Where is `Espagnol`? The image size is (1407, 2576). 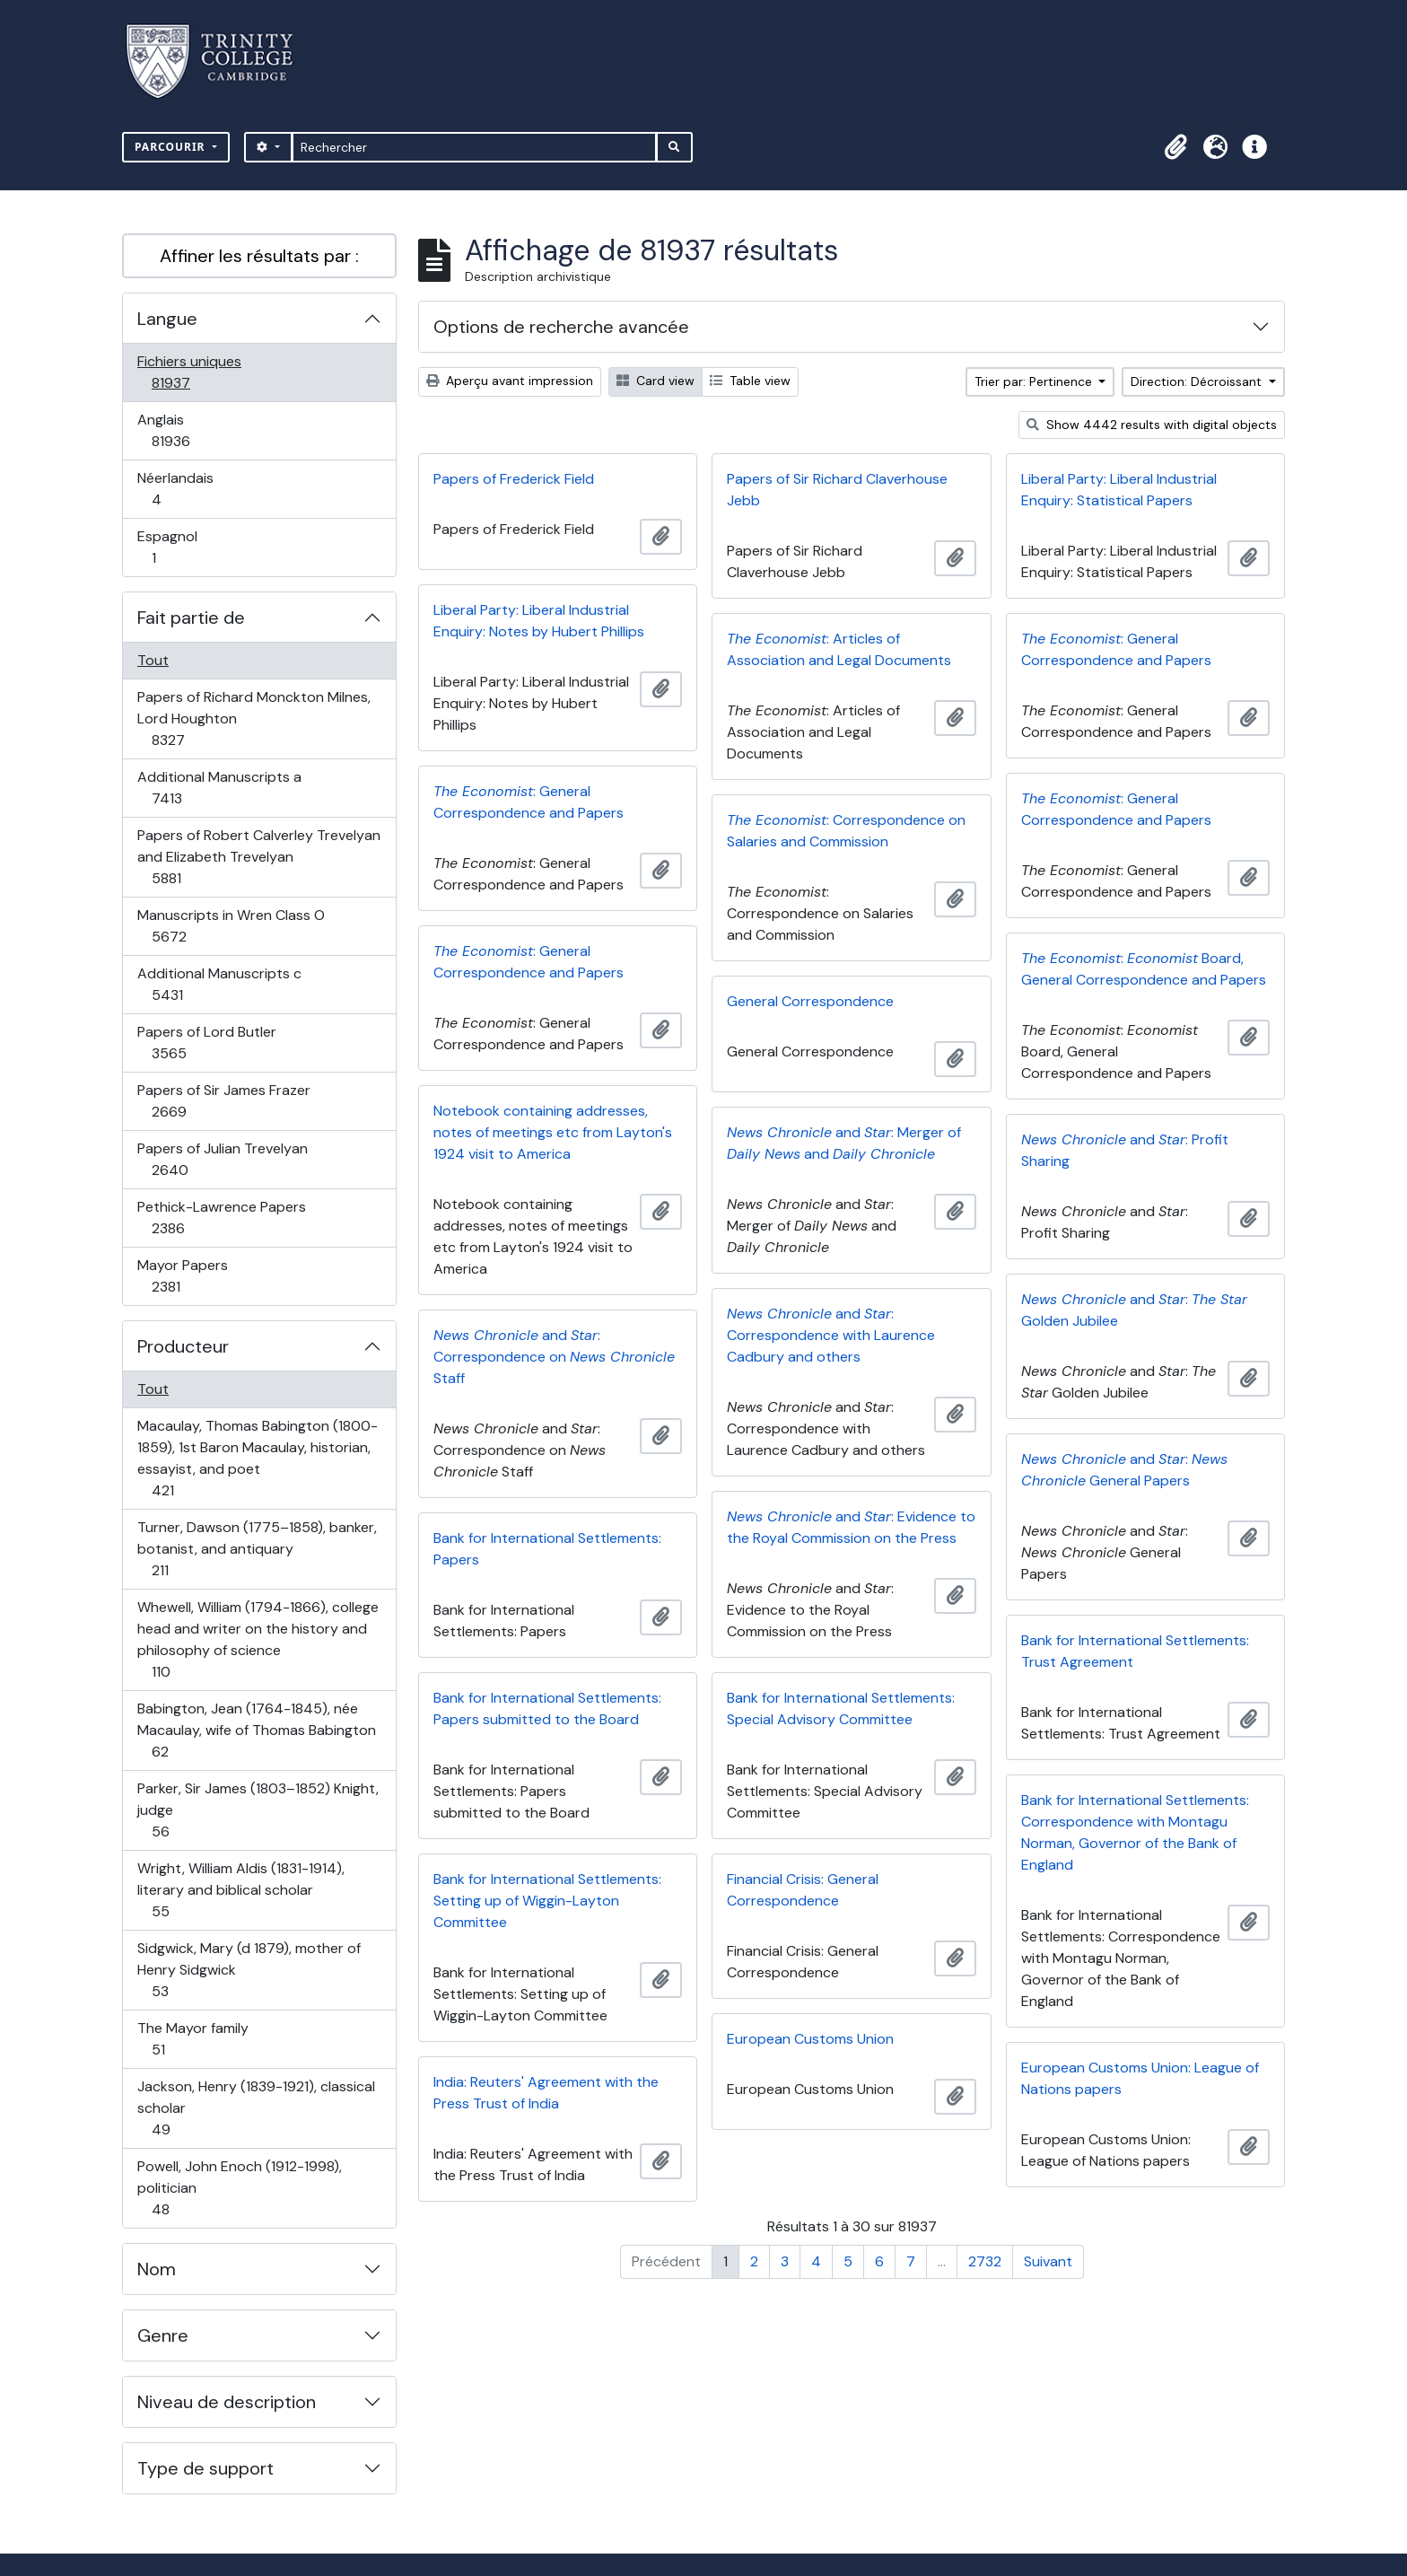 Espagnol is located at coordinates (173, 547).